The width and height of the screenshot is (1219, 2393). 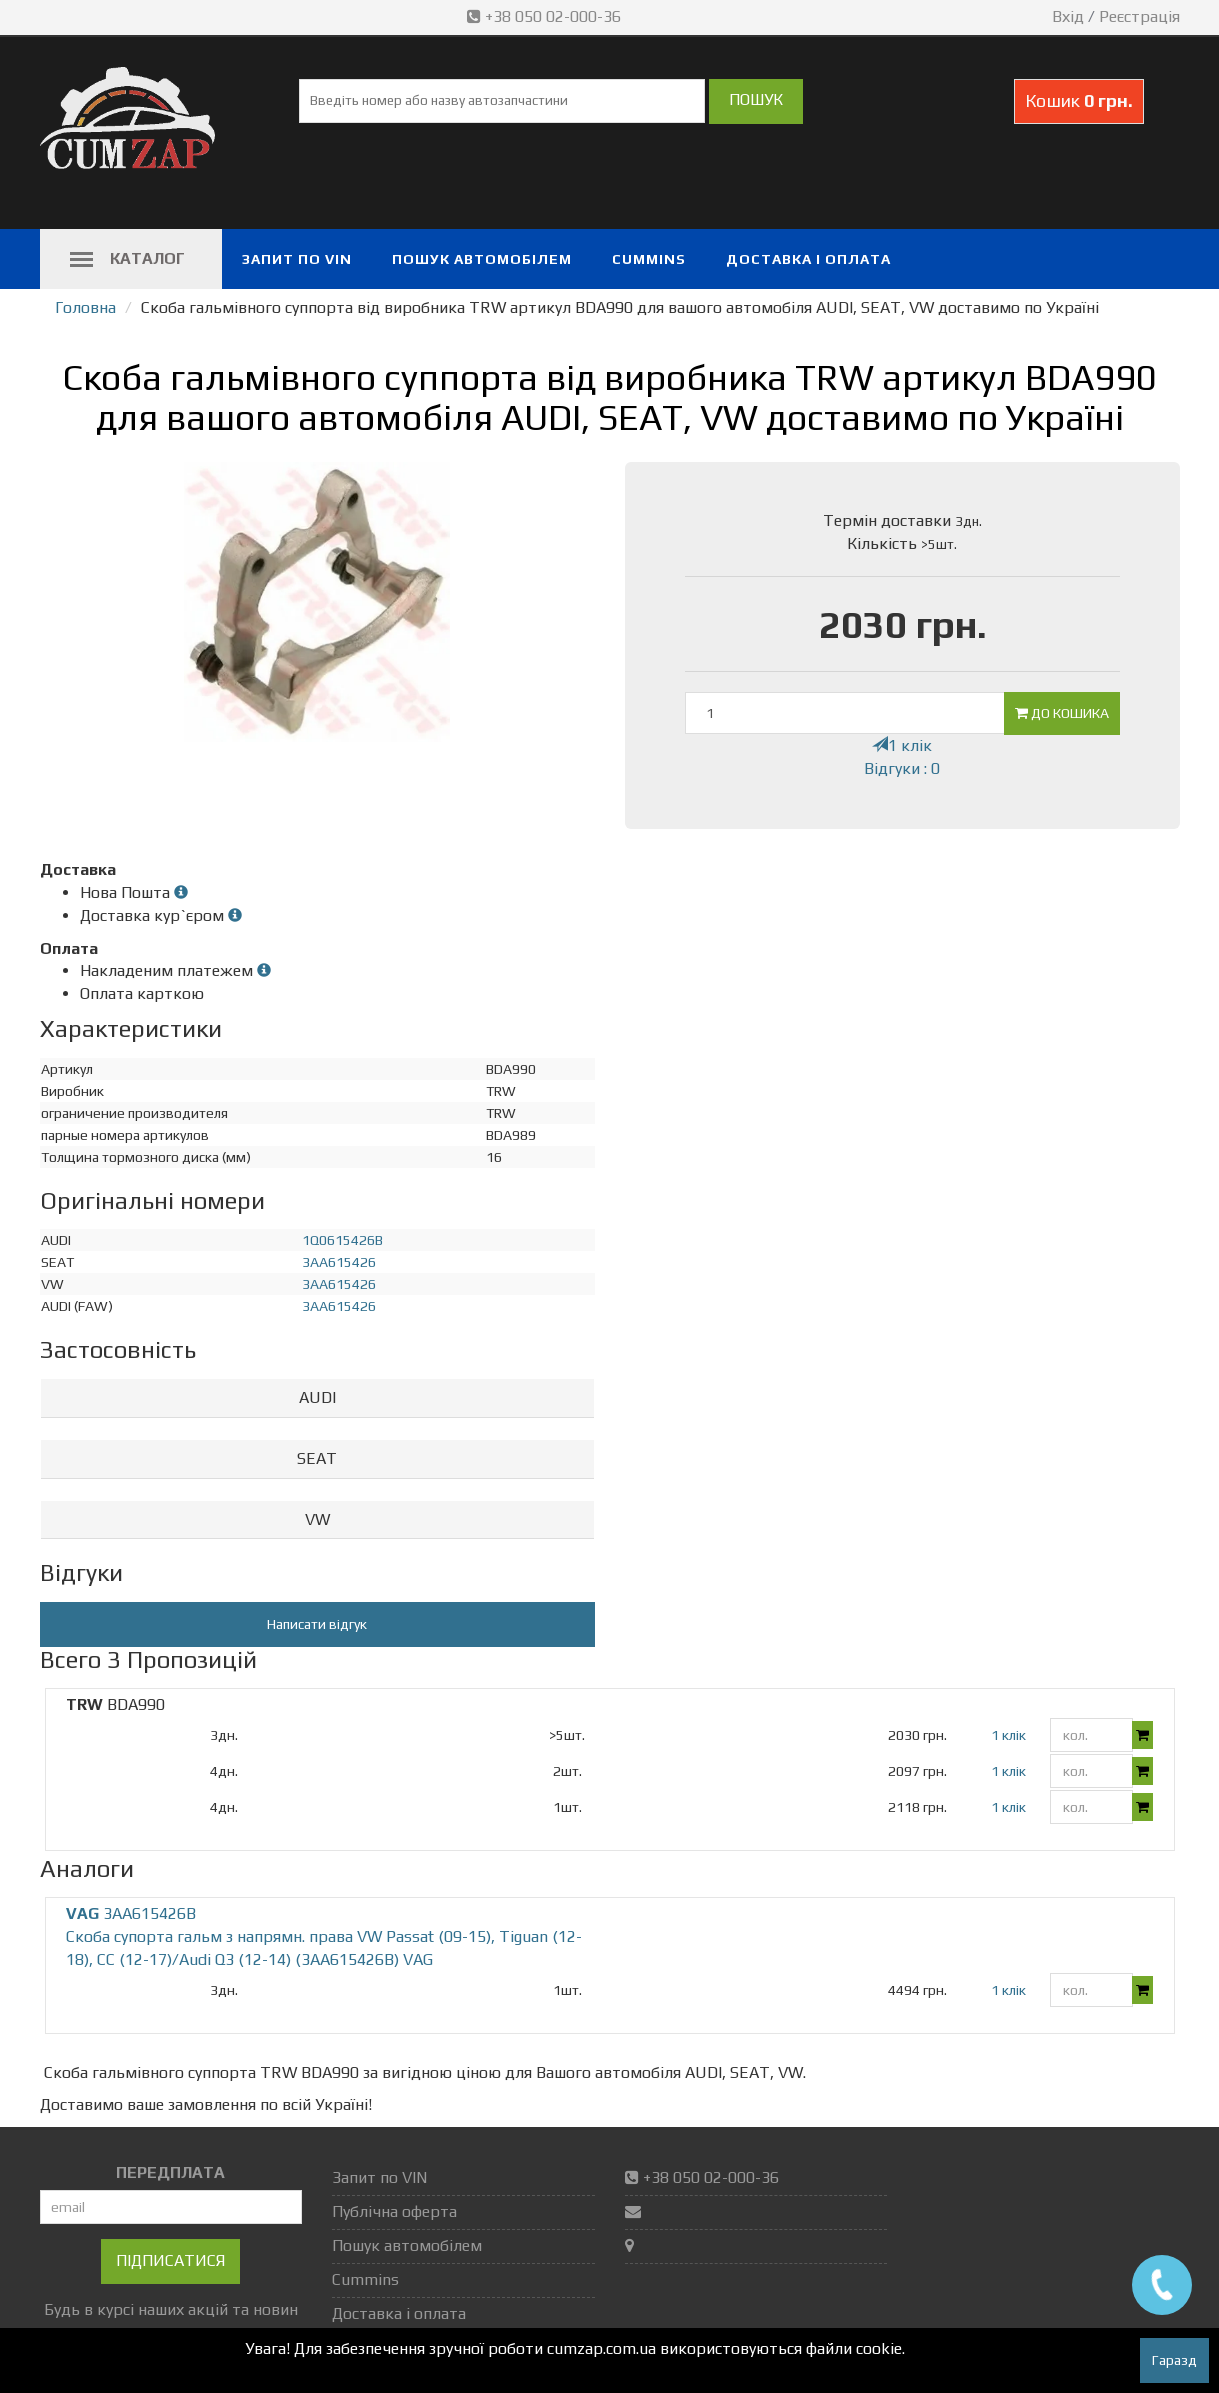 What do you see at coordinates (317, 1624) in the screenshot?
I see `Написати відгук [button]` at bounding box center [317, 1624].